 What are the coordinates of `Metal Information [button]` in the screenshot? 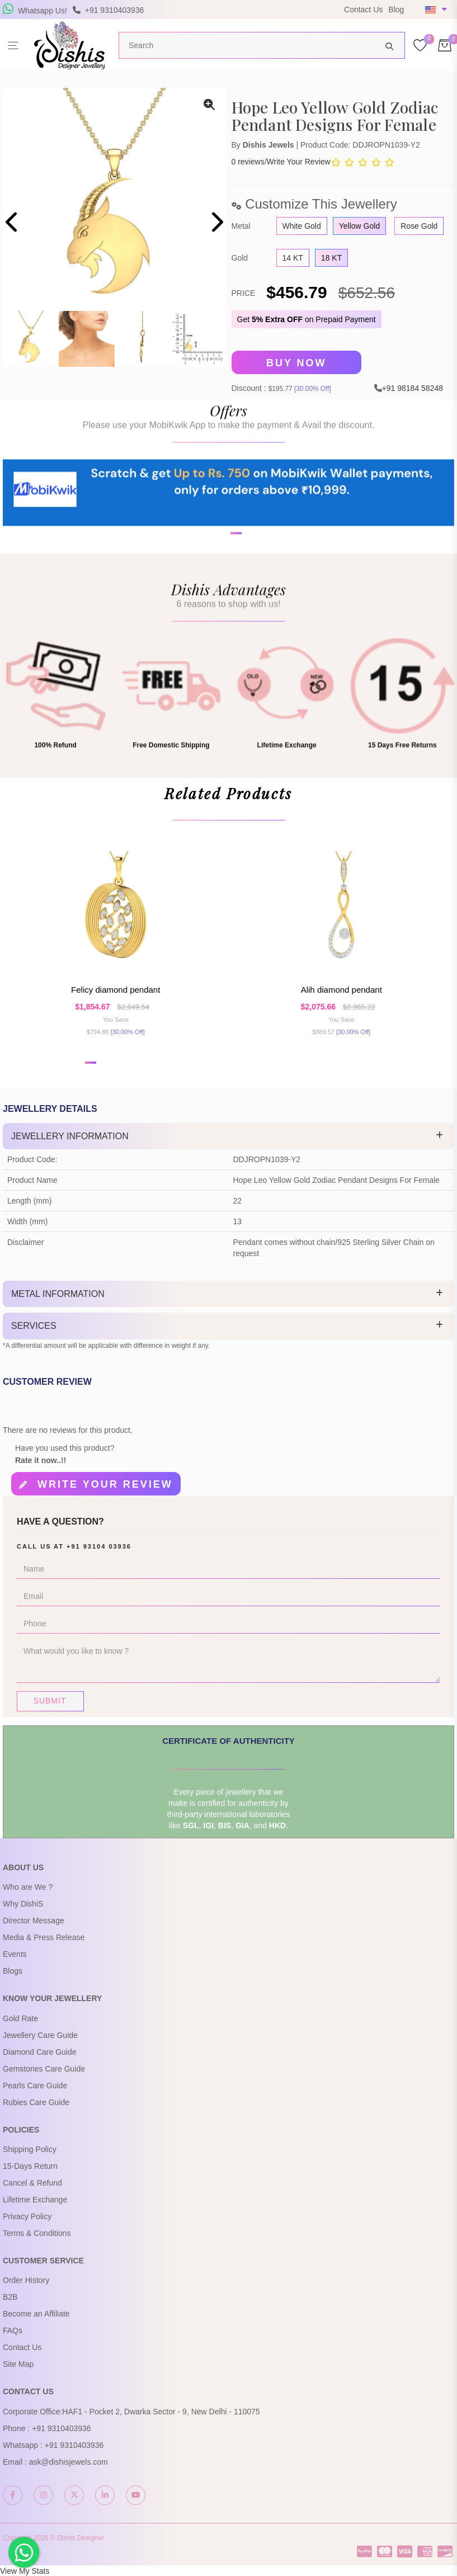 It's located at (58, 1294).